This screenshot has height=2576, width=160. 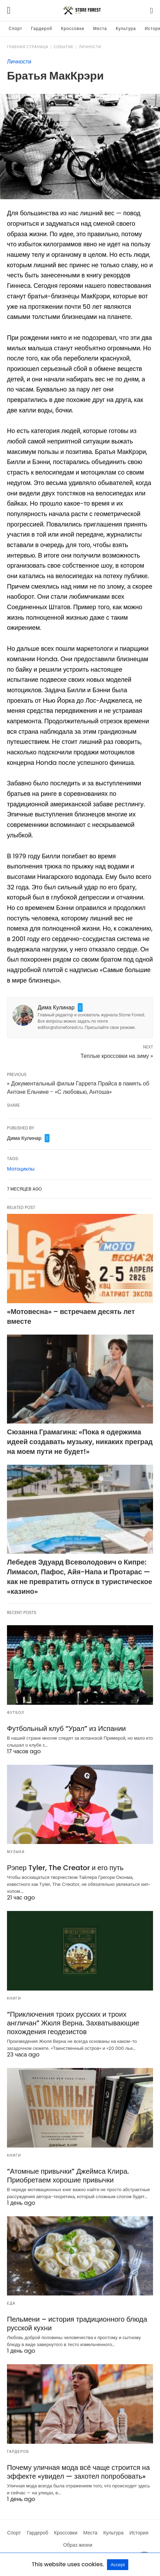 I want to click on Пельмени – история традиционного блюда русской кухни, so click(x=77, y=2323).